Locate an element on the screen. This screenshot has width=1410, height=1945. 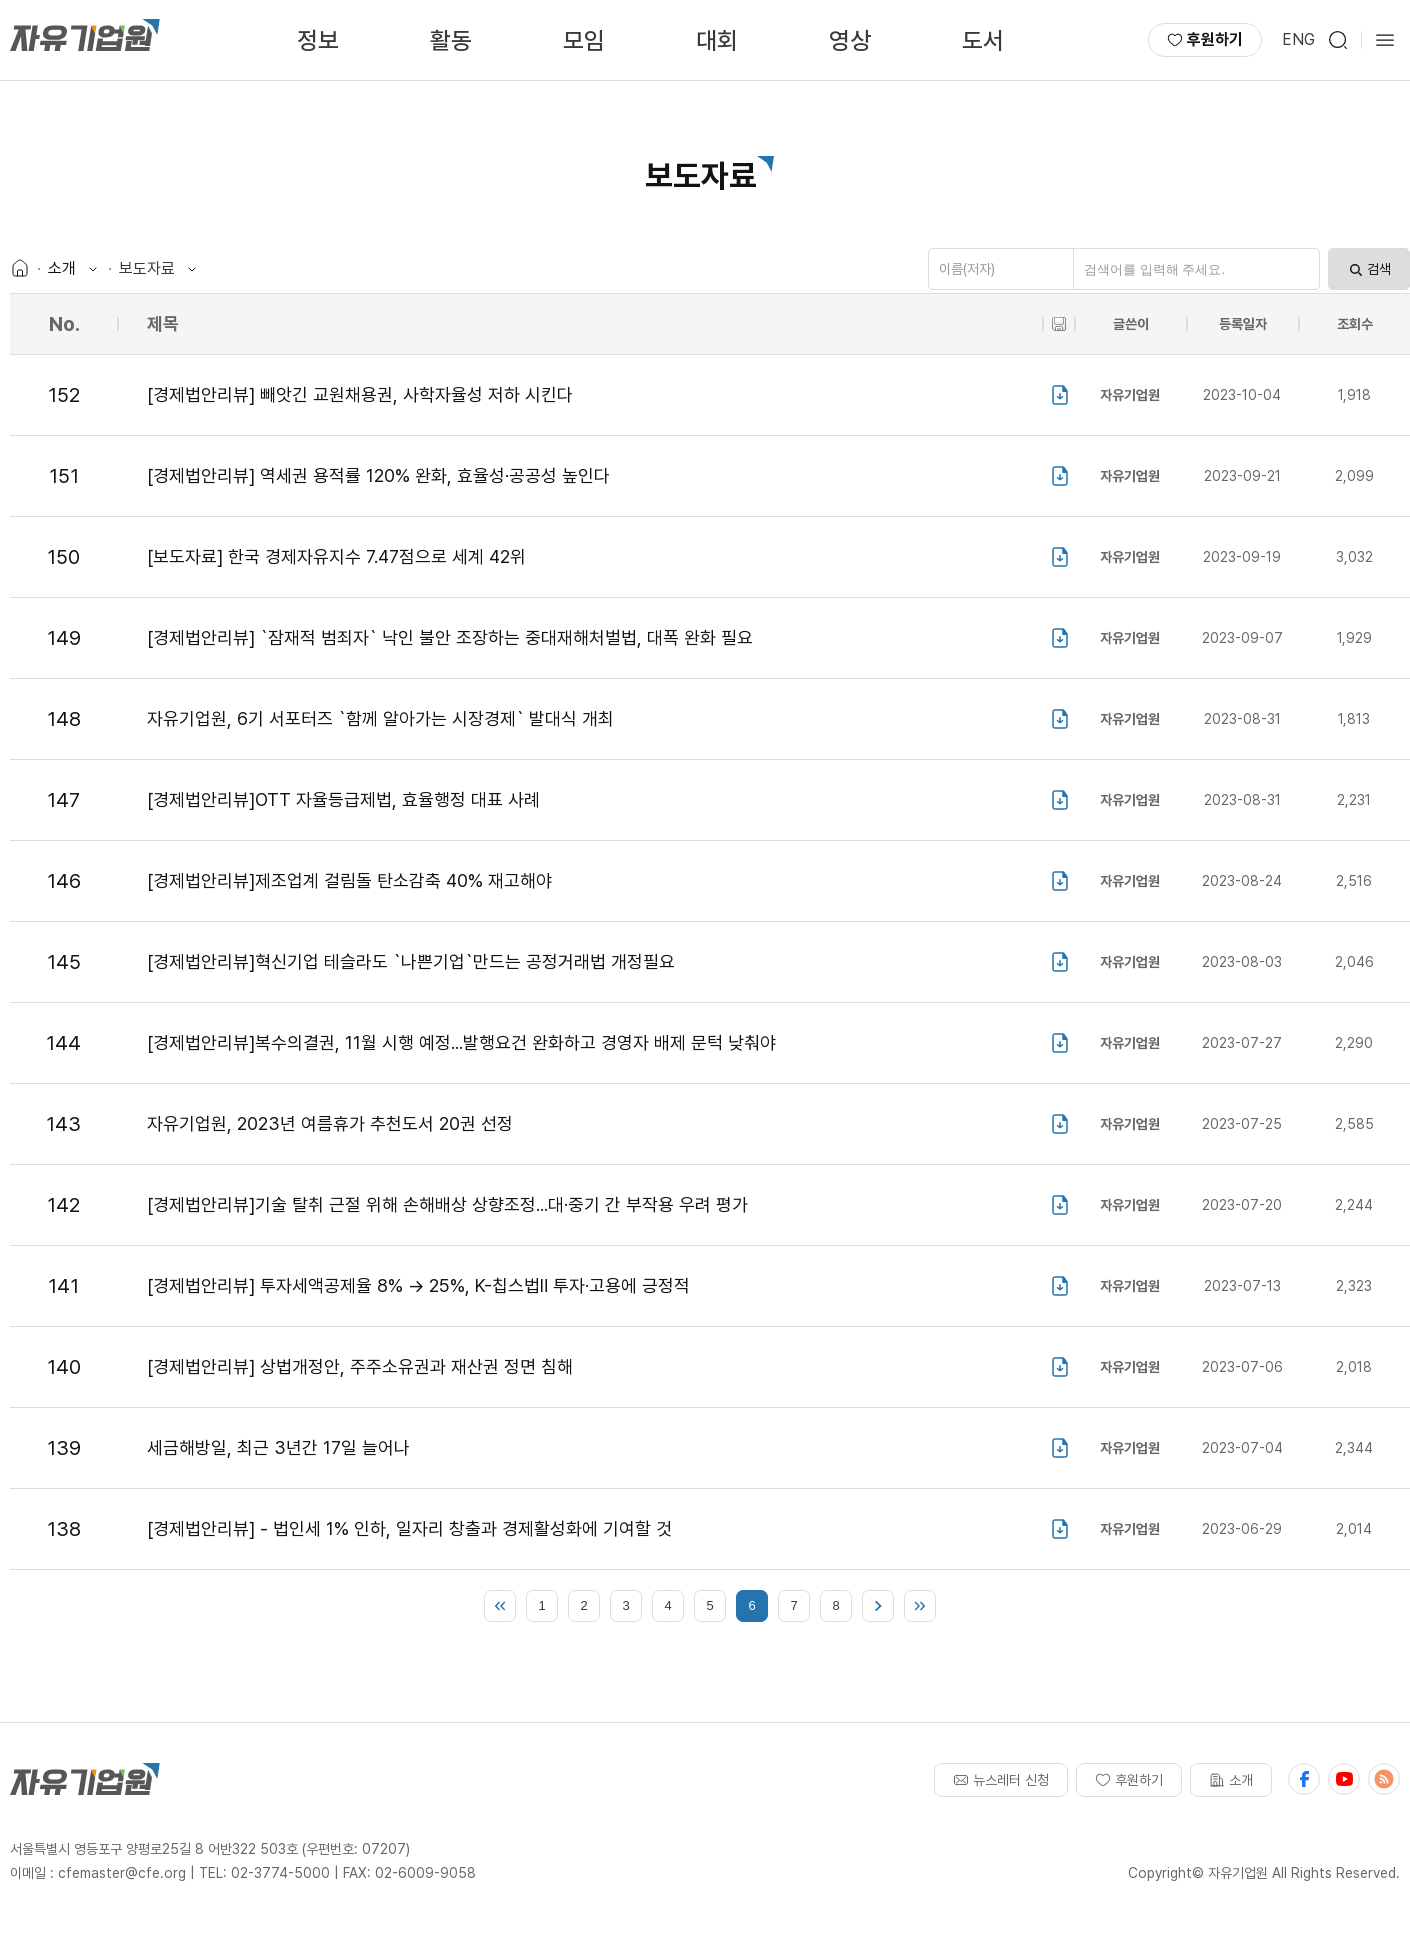
[경제법안리뷰] - 법인세 1% 인하, 일자리 창출과 경제활성화에 기여할 것 is located at coordinates (409, 1528).